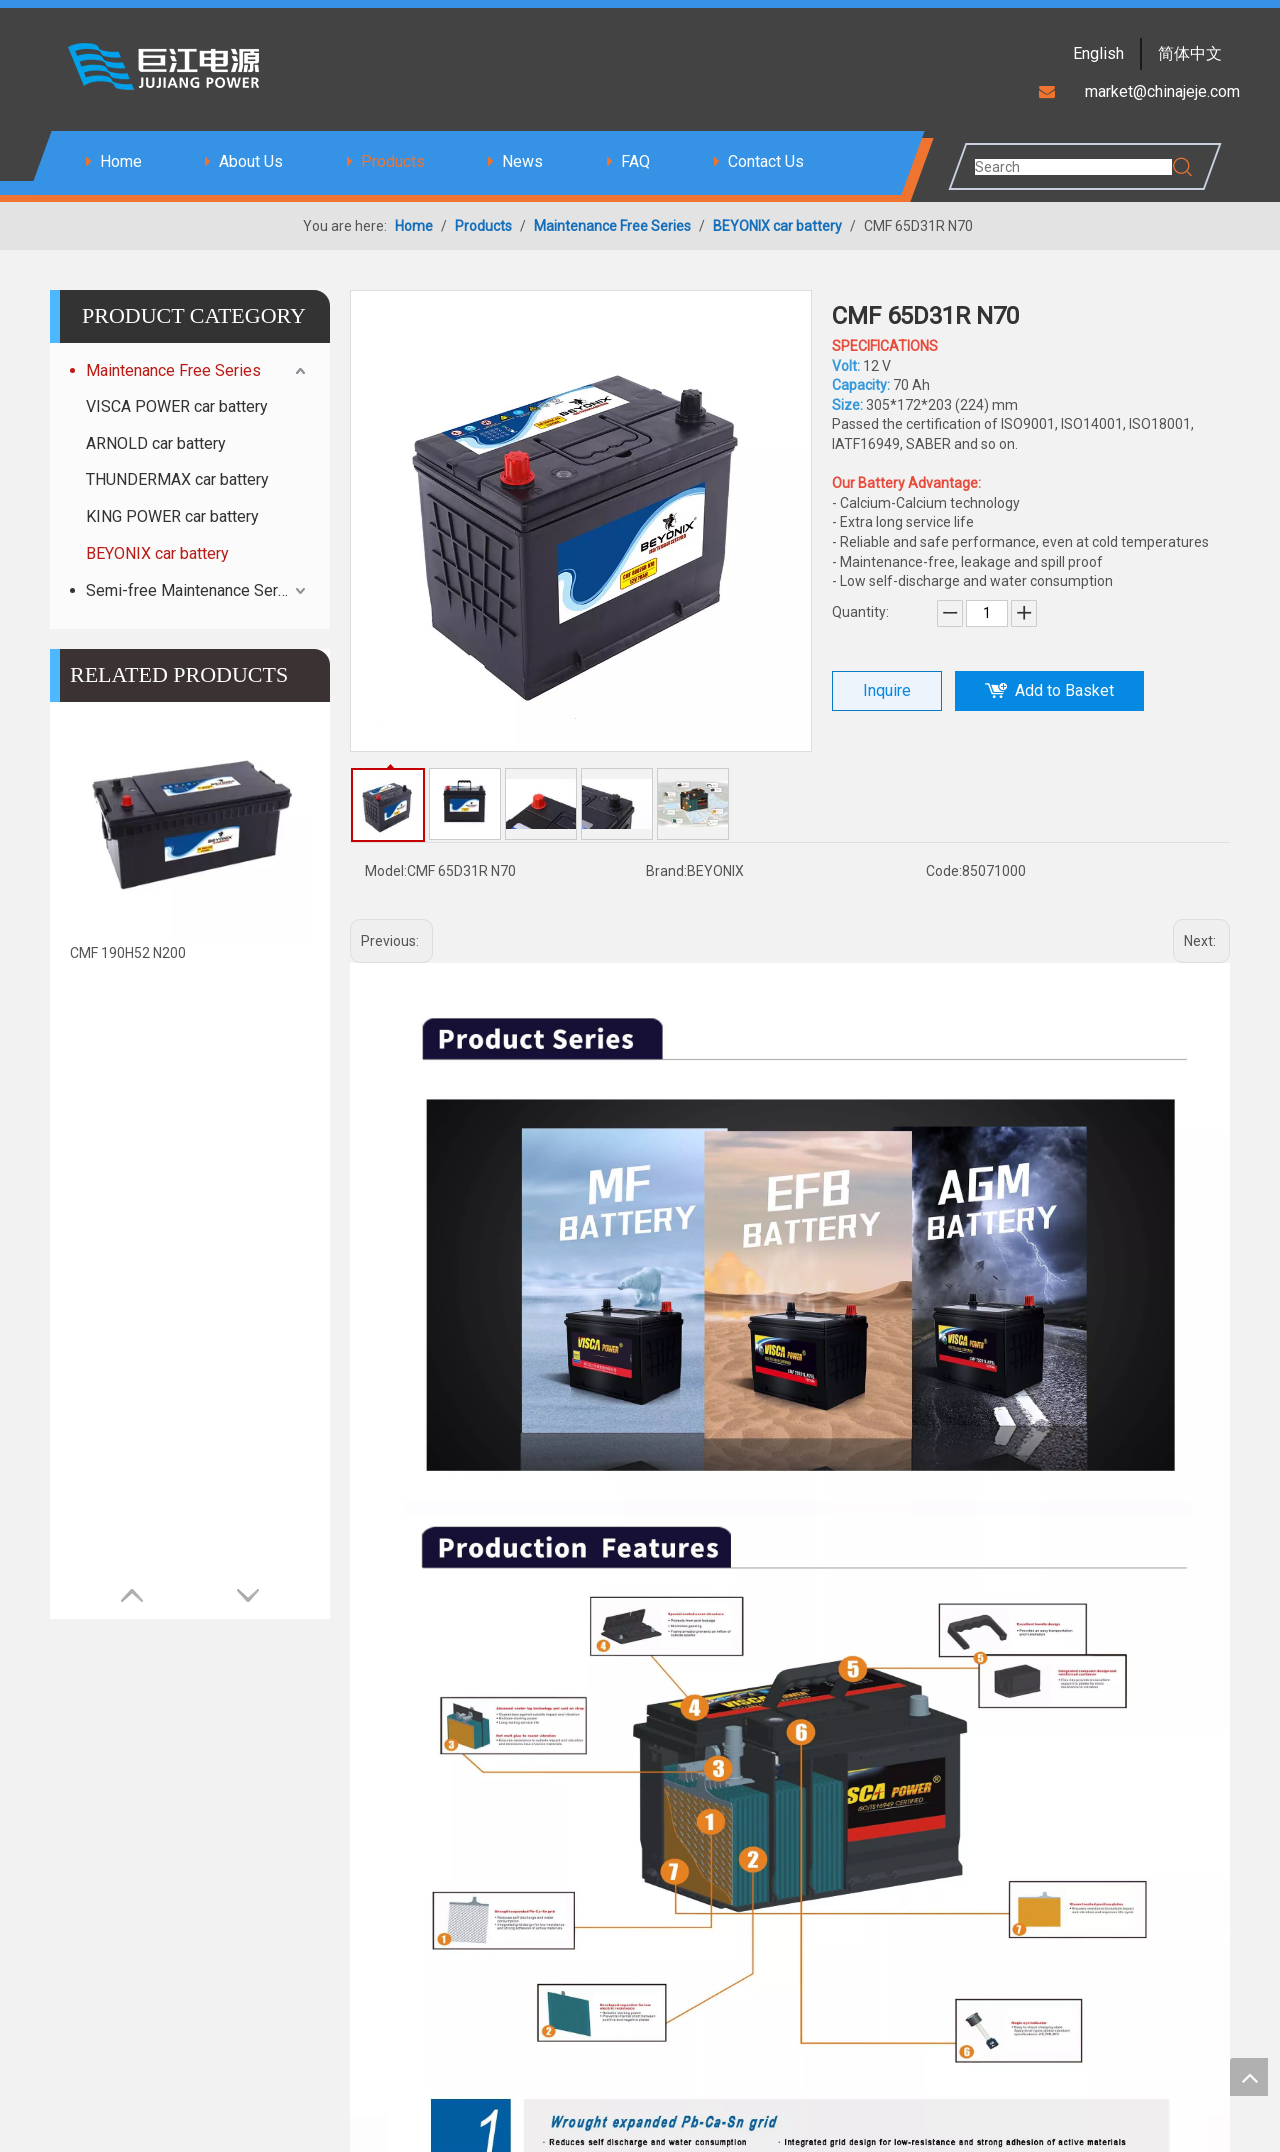 The image size is (1280, 2152). I want to click on KING POWER car battery, so click(172, 516).